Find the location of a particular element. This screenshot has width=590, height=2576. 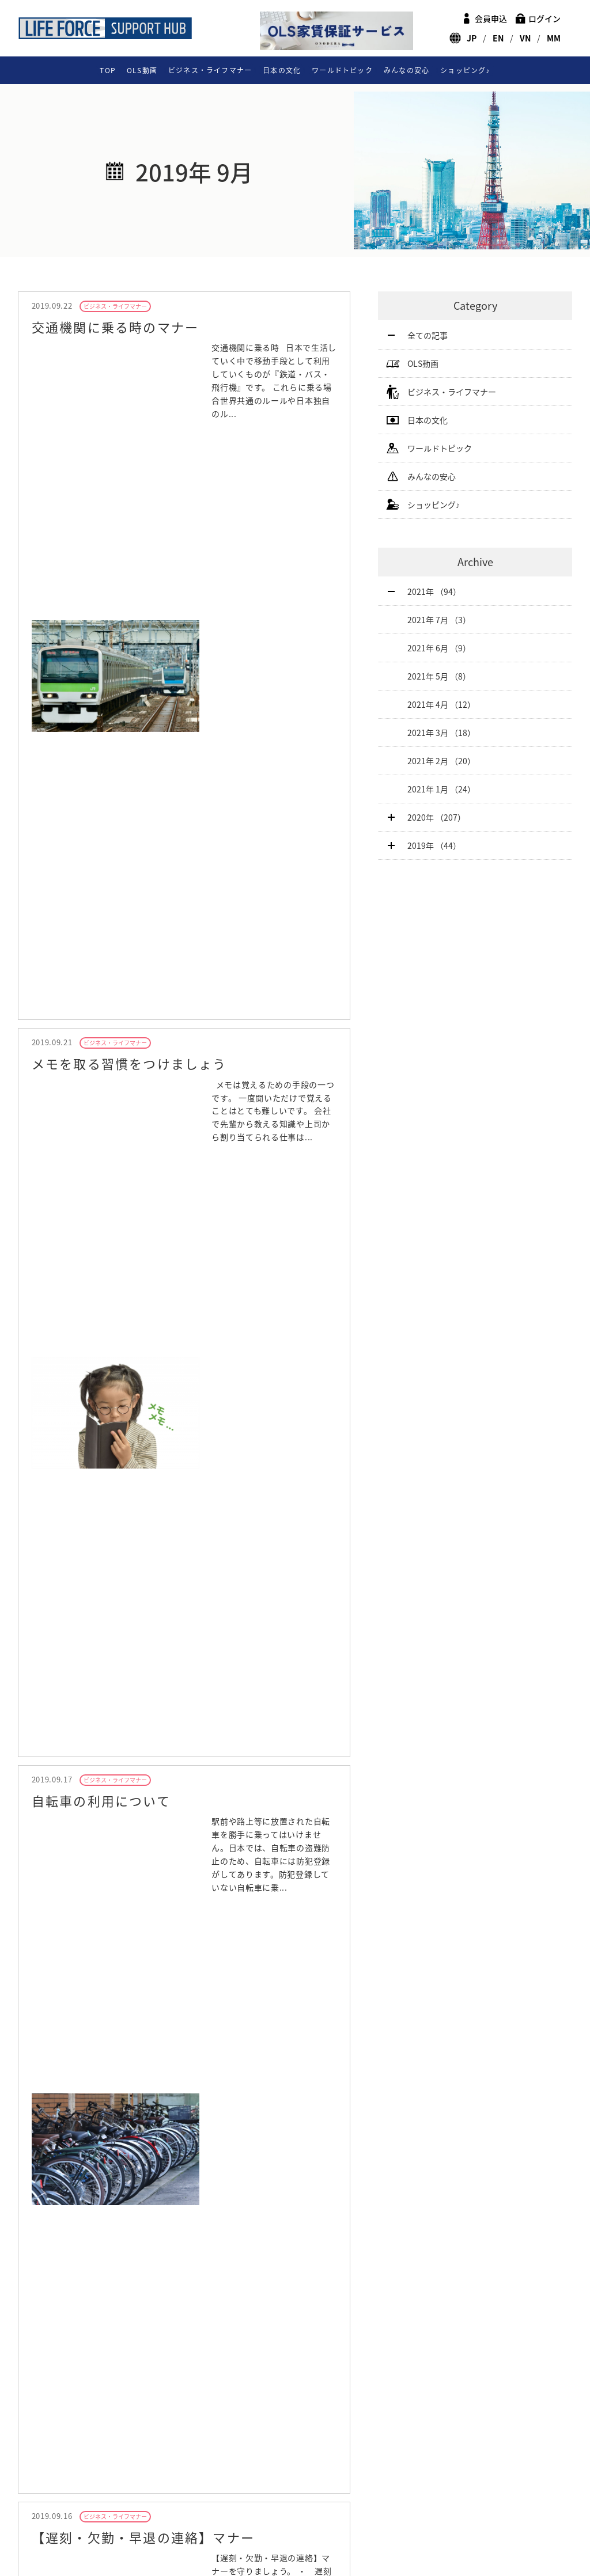

MM is located at coordinates (554, 38).